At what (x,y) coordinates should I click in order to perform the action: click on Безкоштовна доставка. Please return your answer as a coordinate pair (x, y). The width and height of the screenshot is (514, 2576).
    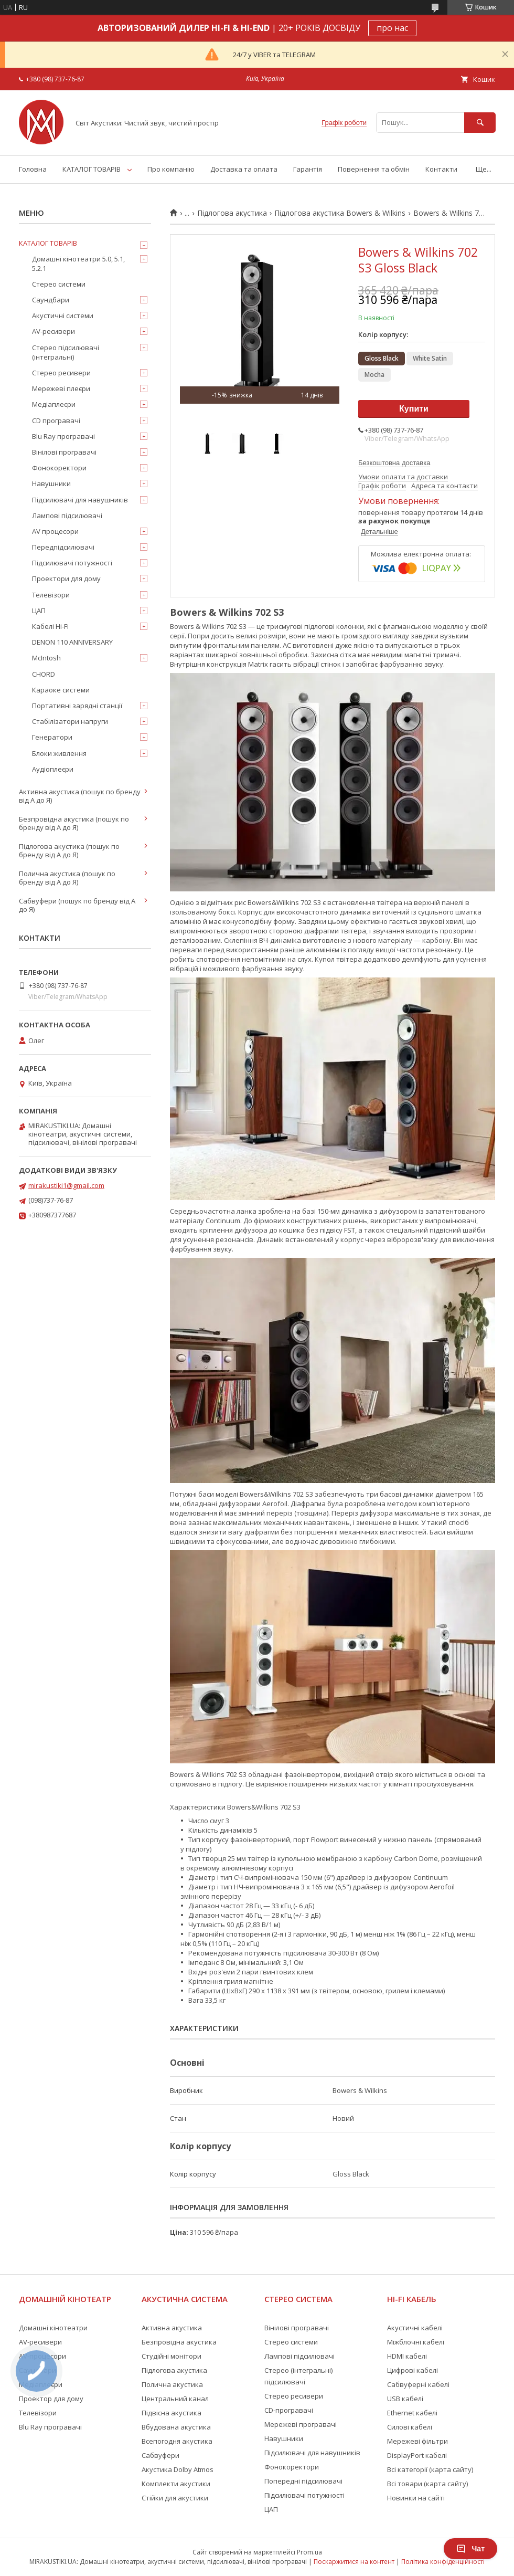
    Looking at the image, I should click on (394, 463).